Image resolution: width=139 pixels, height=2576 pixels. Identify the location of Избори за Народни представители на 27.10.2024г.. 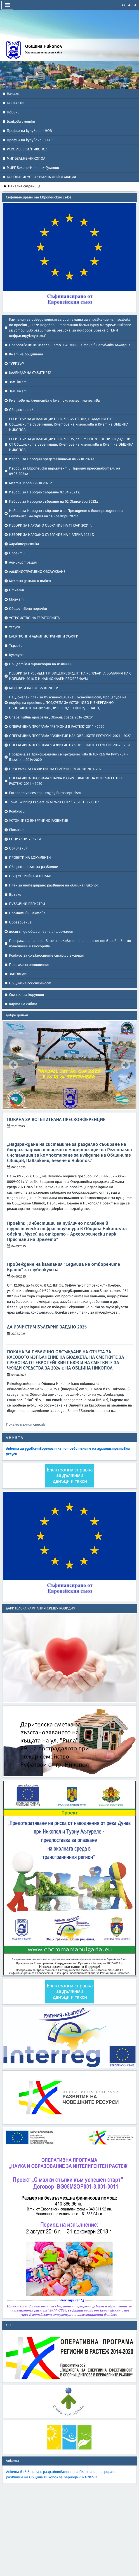
(52, 459).